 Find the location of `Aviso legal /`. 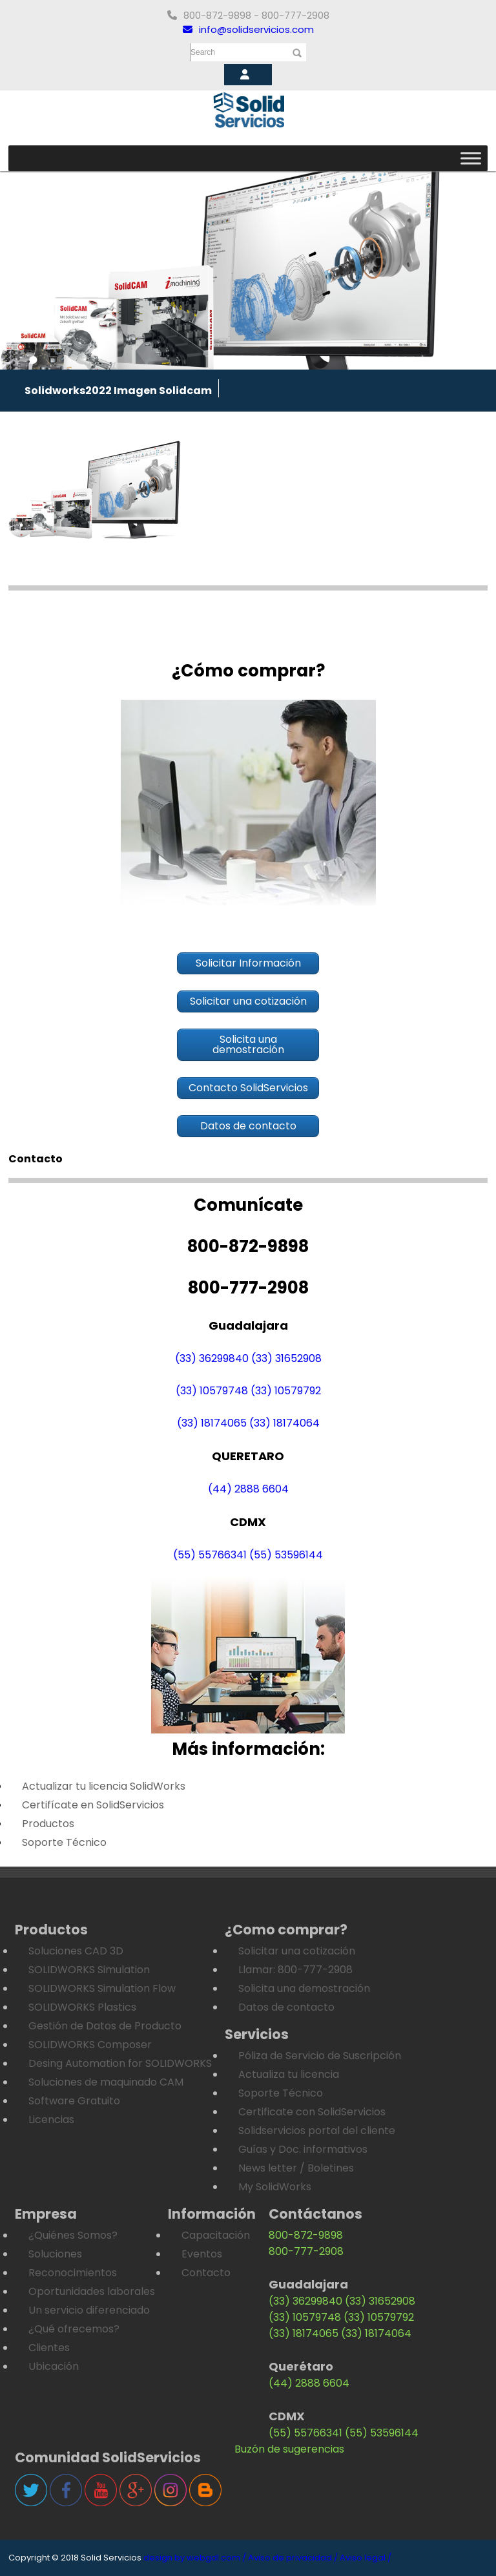

Aviso legal / is located at coordinates (365, 2557).